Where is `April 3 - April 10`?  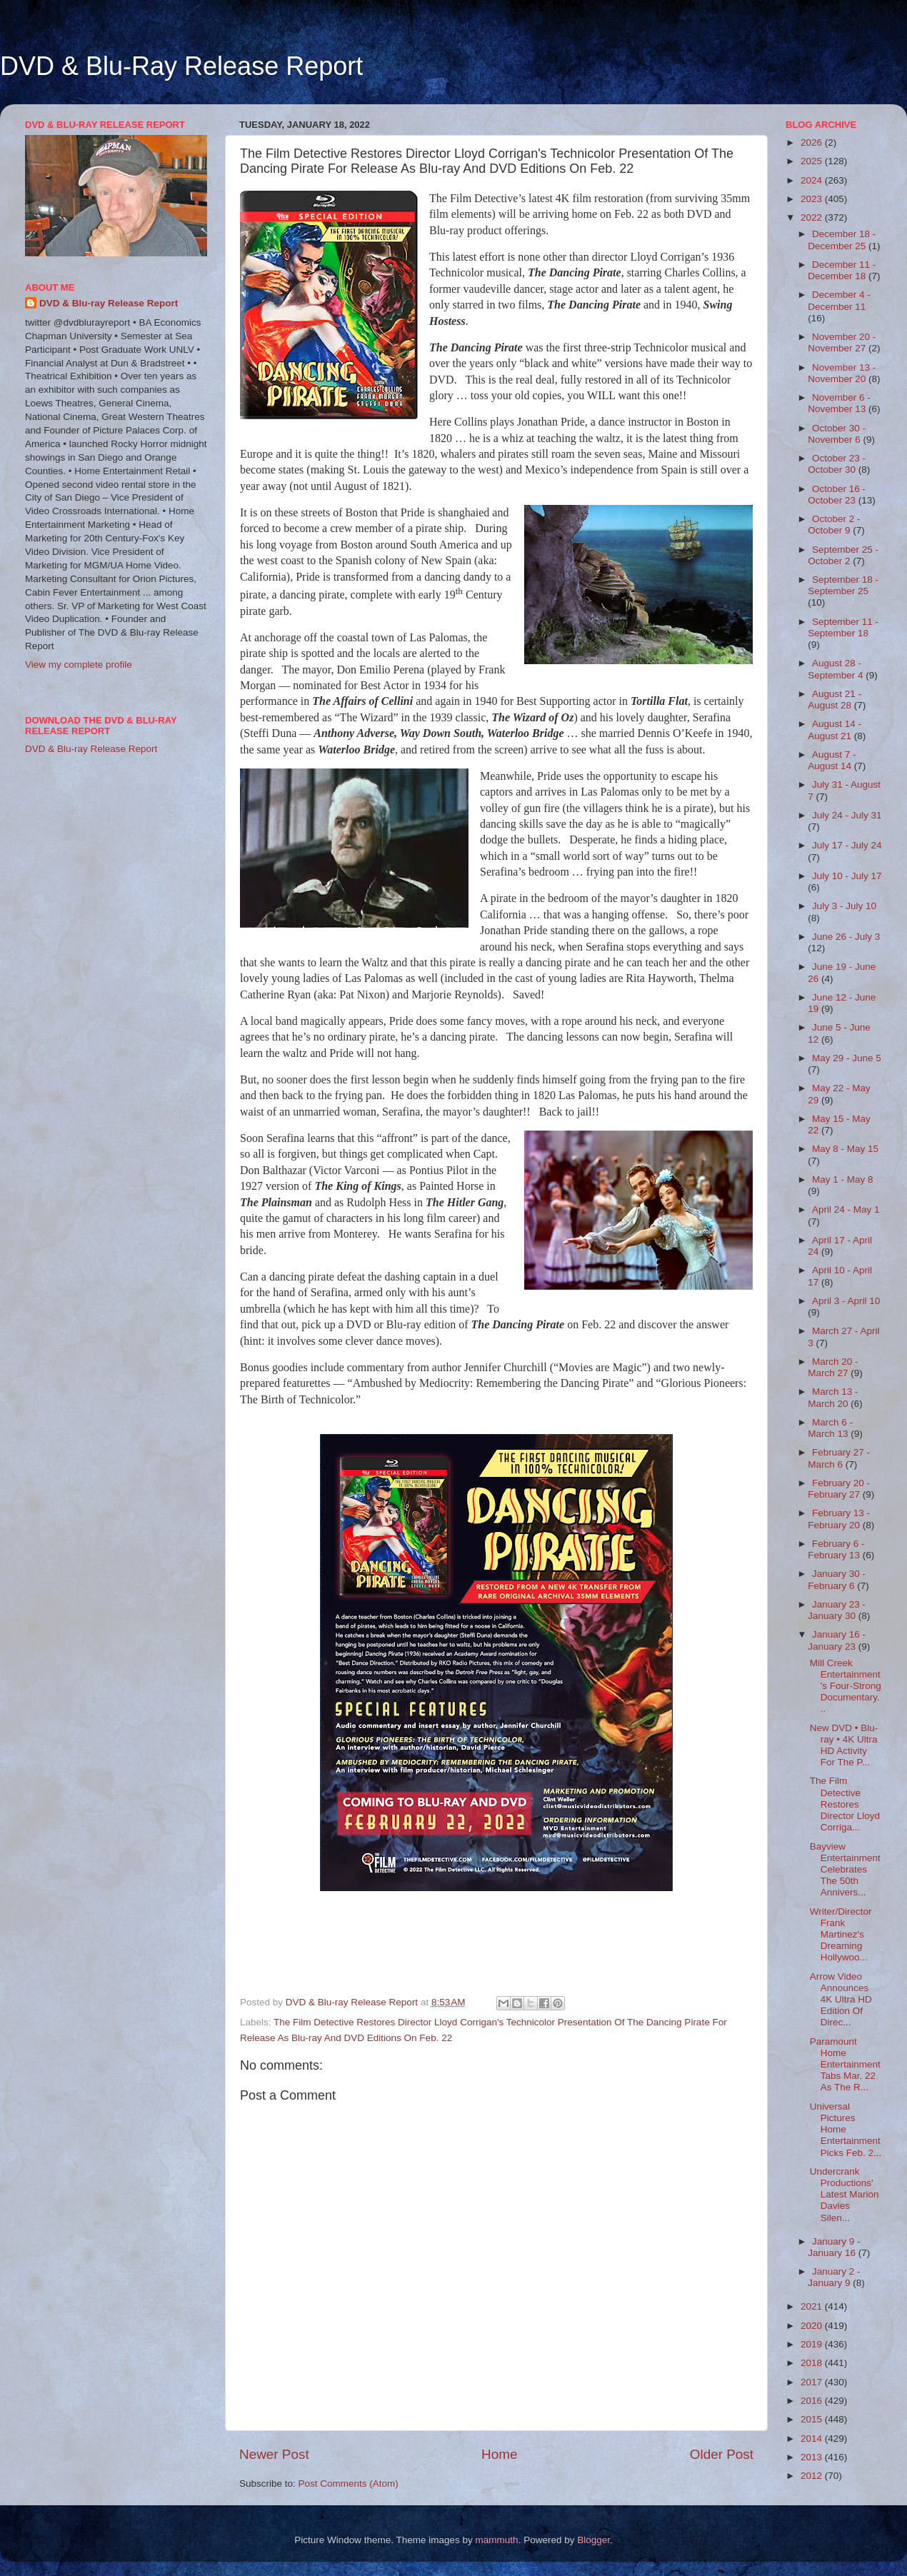
April 3 - April 10 is located at coordinates (846, 1300).